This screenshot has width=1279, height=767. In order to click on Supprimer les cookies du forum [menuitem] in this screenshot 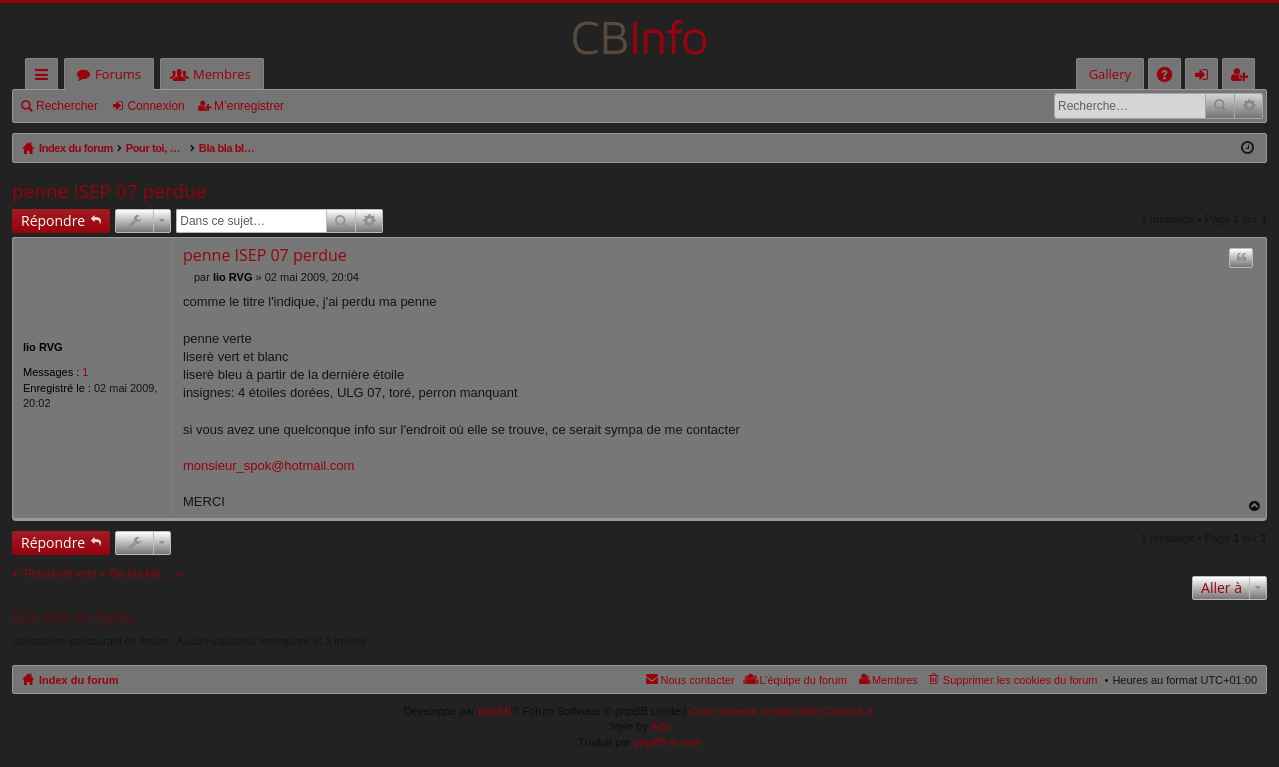, I will do `click(1020, 680)`.